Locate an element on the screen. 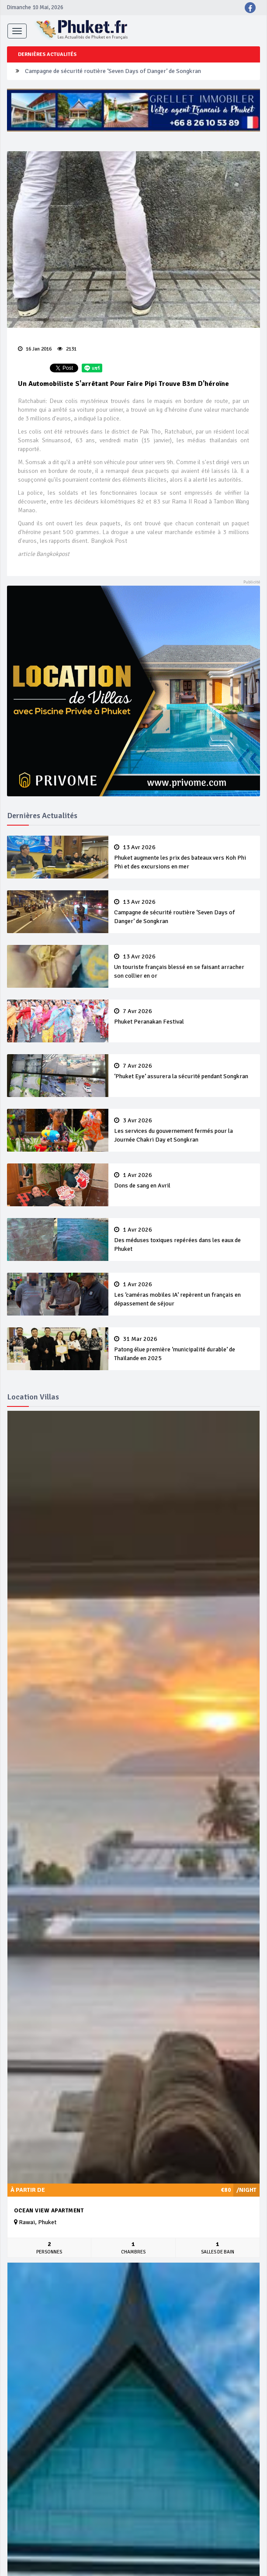  Phuket Peranakan Festival is located at coordinates (184, 1016).